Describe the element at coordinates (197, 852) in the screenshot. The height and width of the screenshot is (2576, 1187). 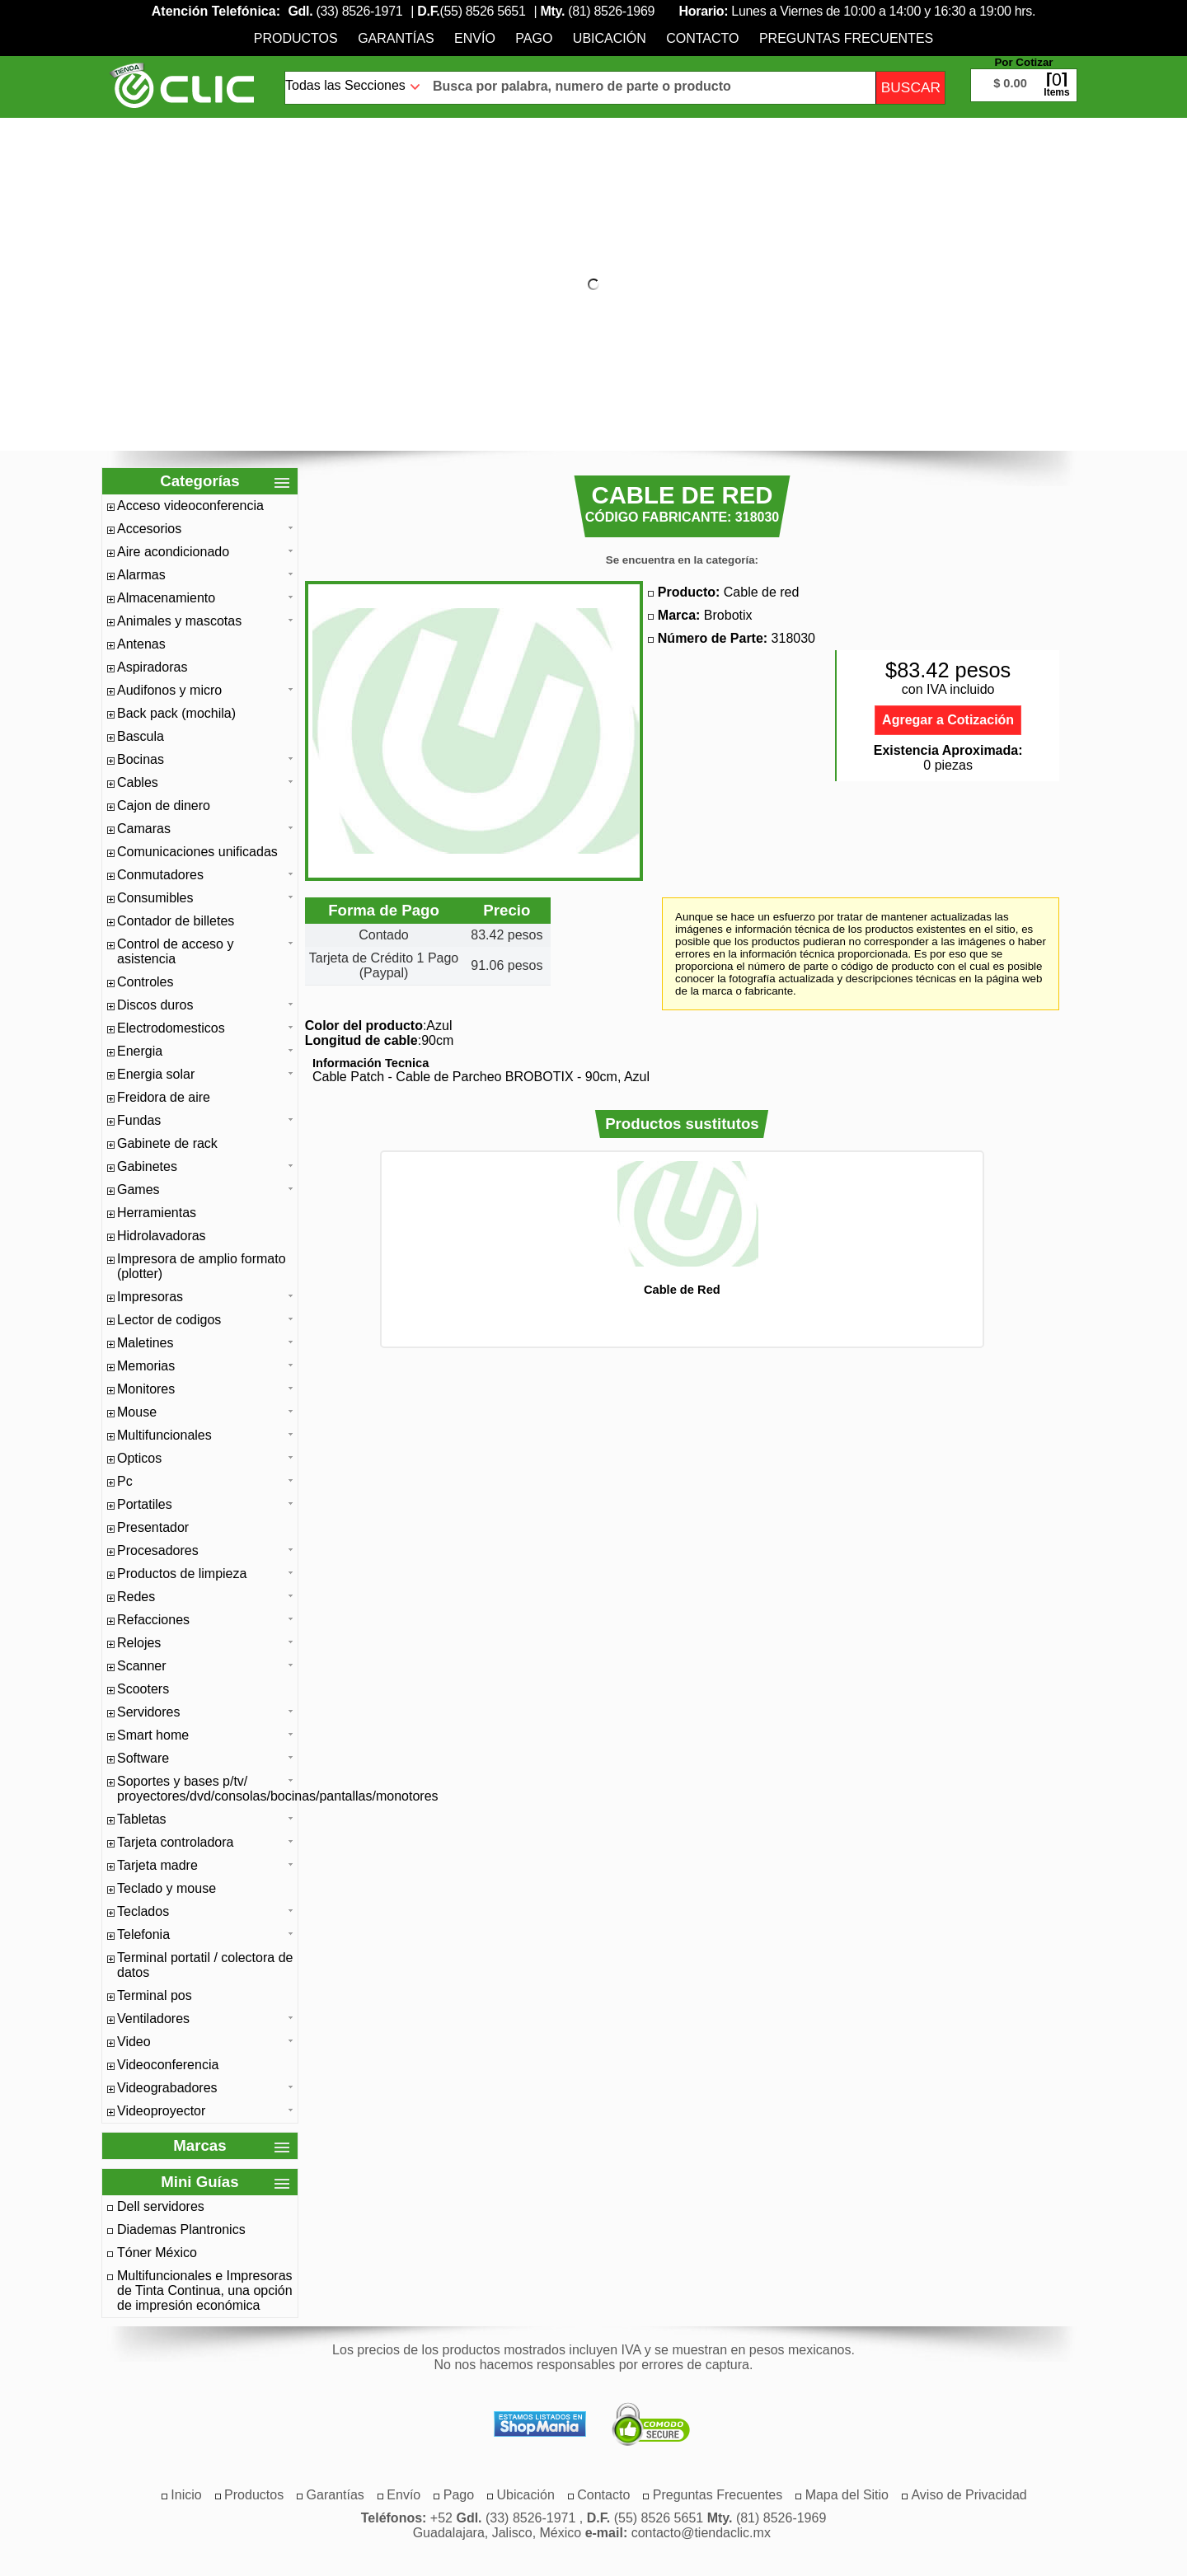
I see `Comunicaciones unificadas` at that location.